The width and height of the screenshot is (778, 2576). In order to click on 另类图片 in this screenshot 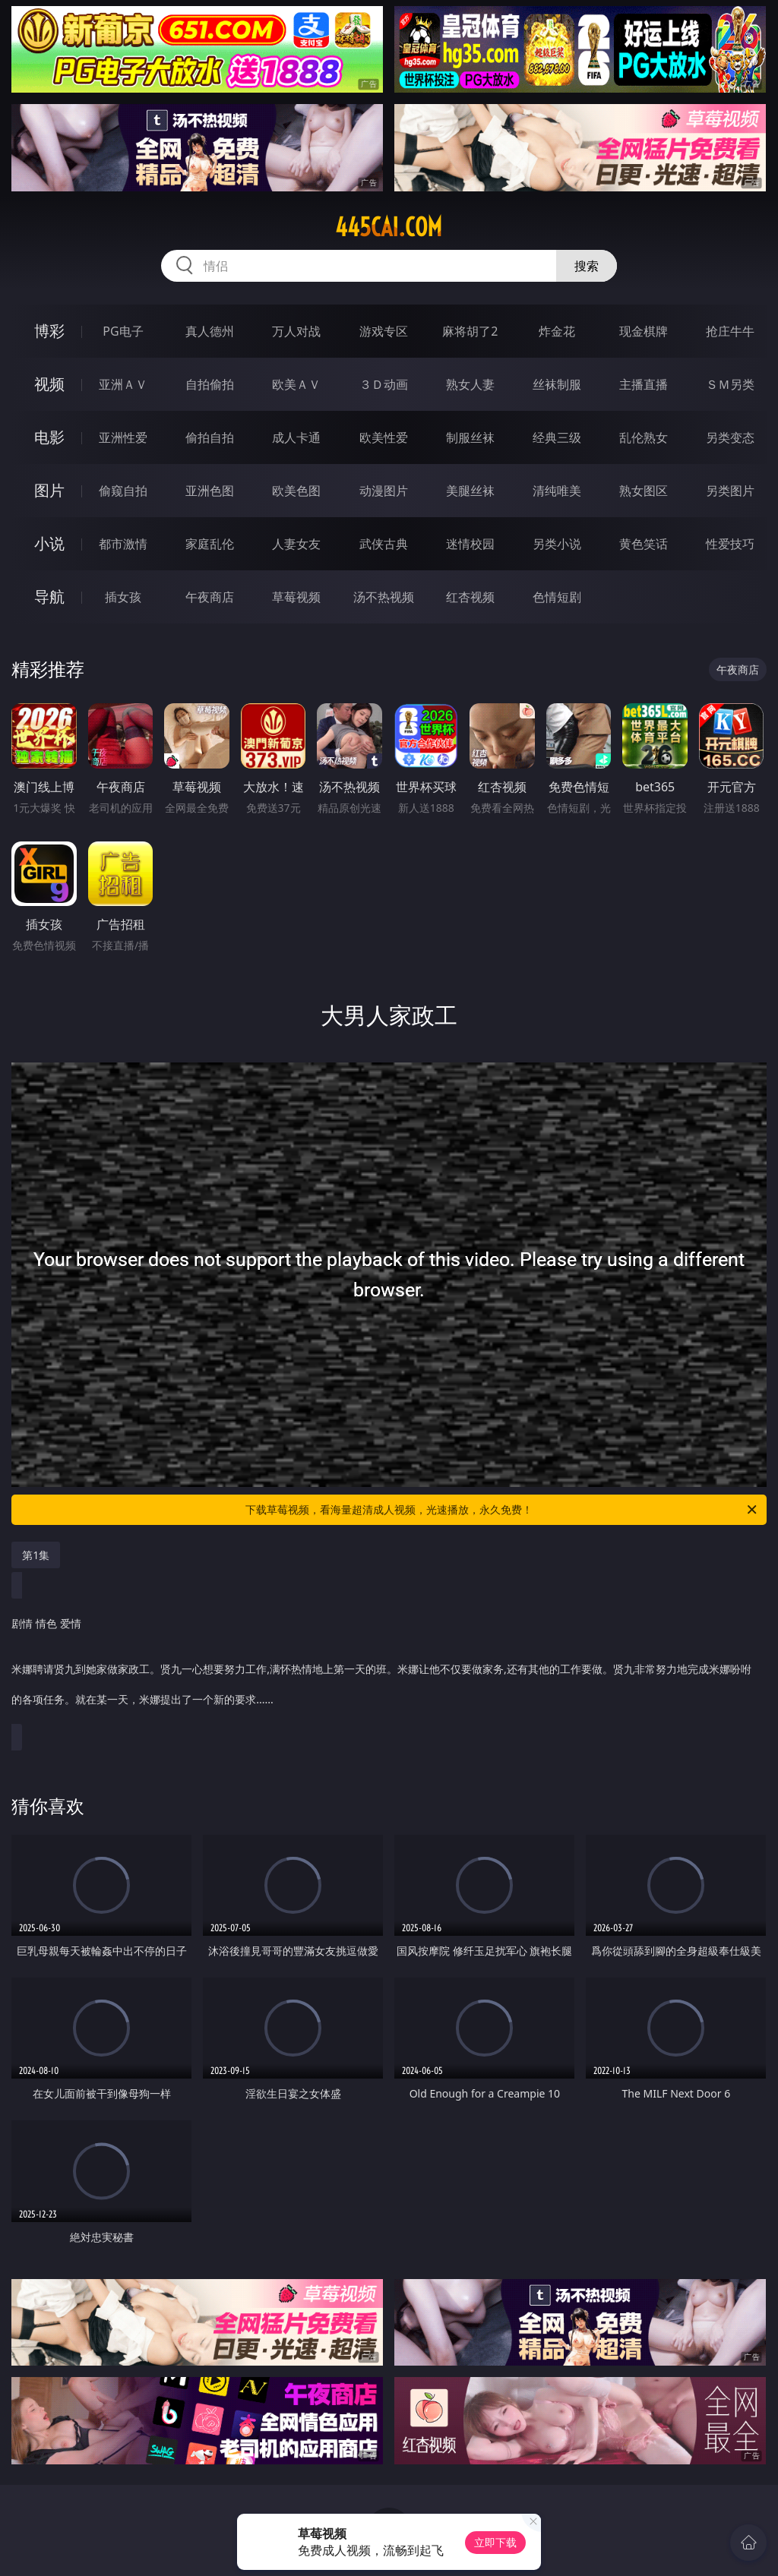, I will do `click(730, 490)`.